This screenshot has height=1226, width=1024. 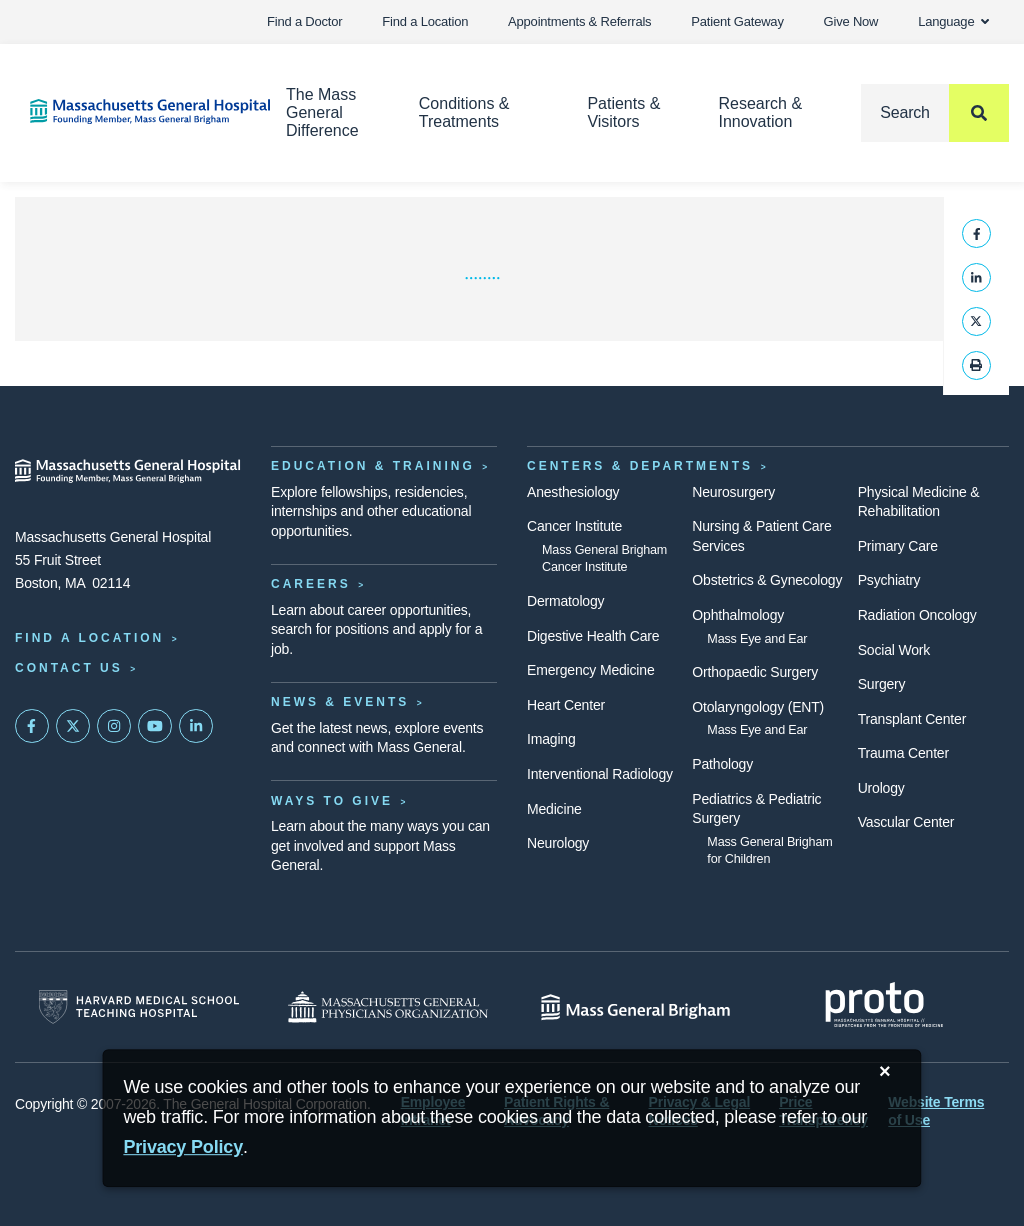 What do you see at coordinates (114, 726) in the screenshot?
I see `[Mass General on Instagram]` at bounding box center [114, 726].